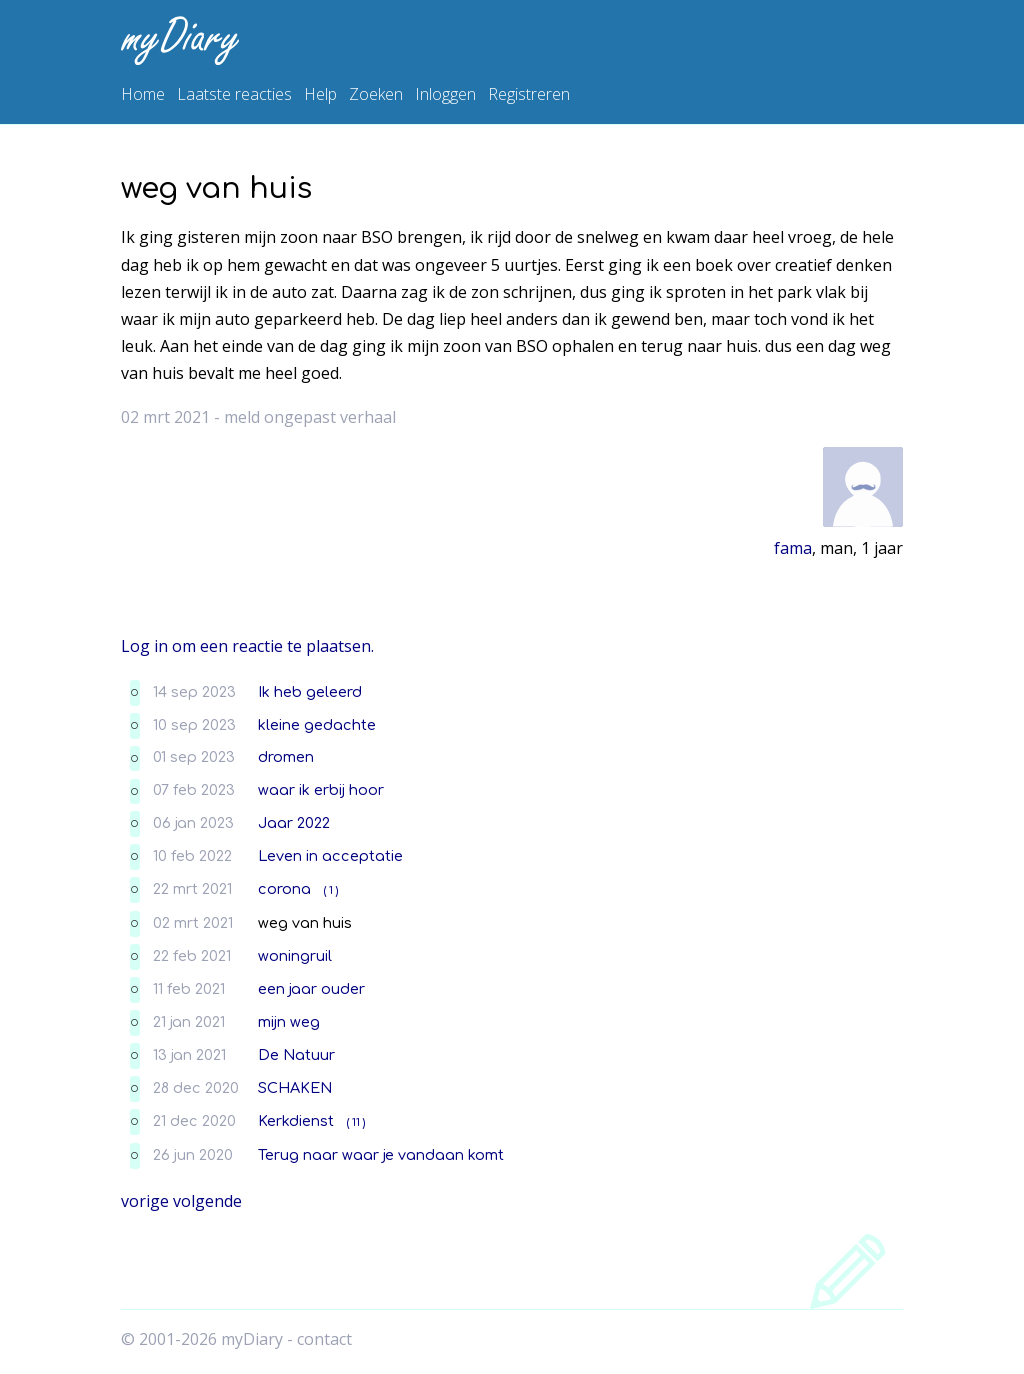  I want to click on meld ongepast verhaal, so click(310, 417).